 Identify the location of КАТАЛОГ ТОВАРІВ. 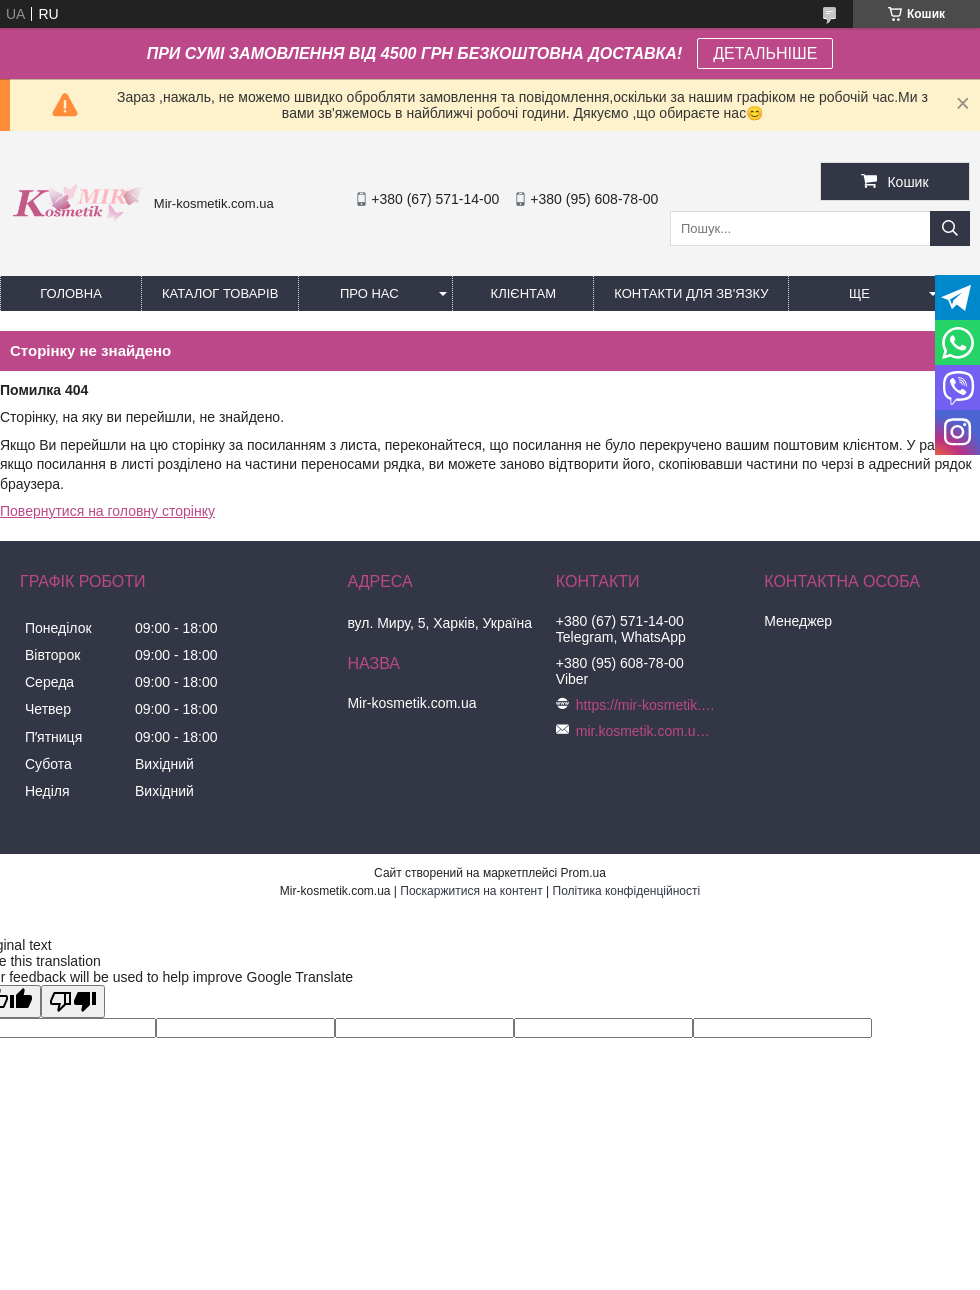
(220, 293).